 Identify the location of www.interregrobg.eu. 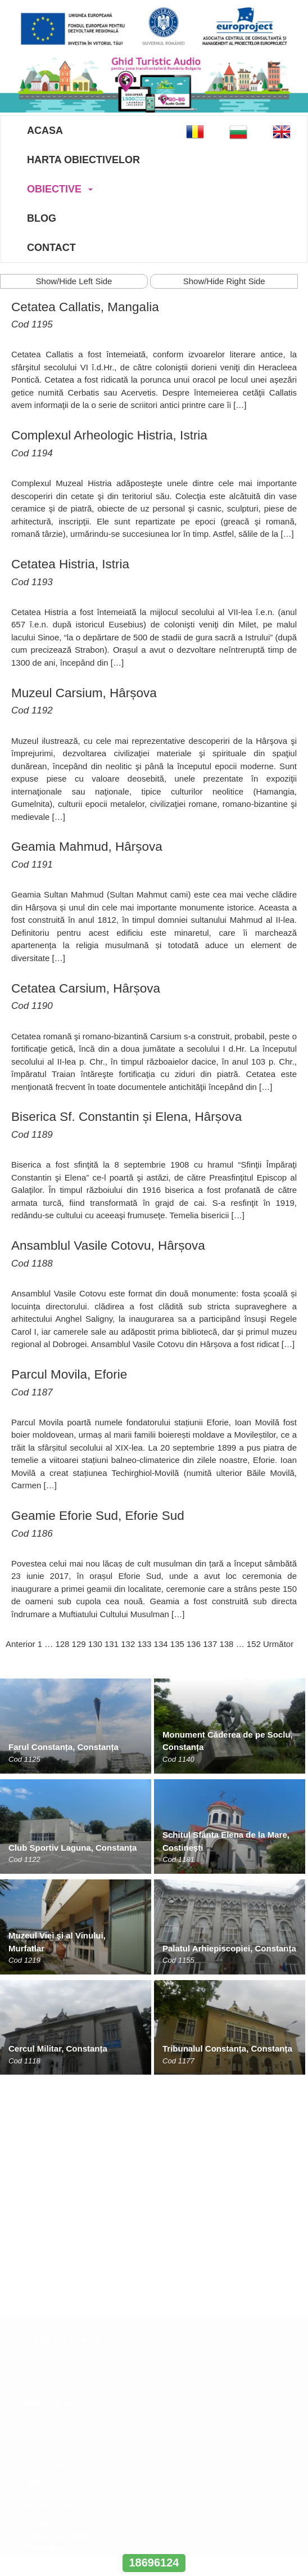
(154, 2542).